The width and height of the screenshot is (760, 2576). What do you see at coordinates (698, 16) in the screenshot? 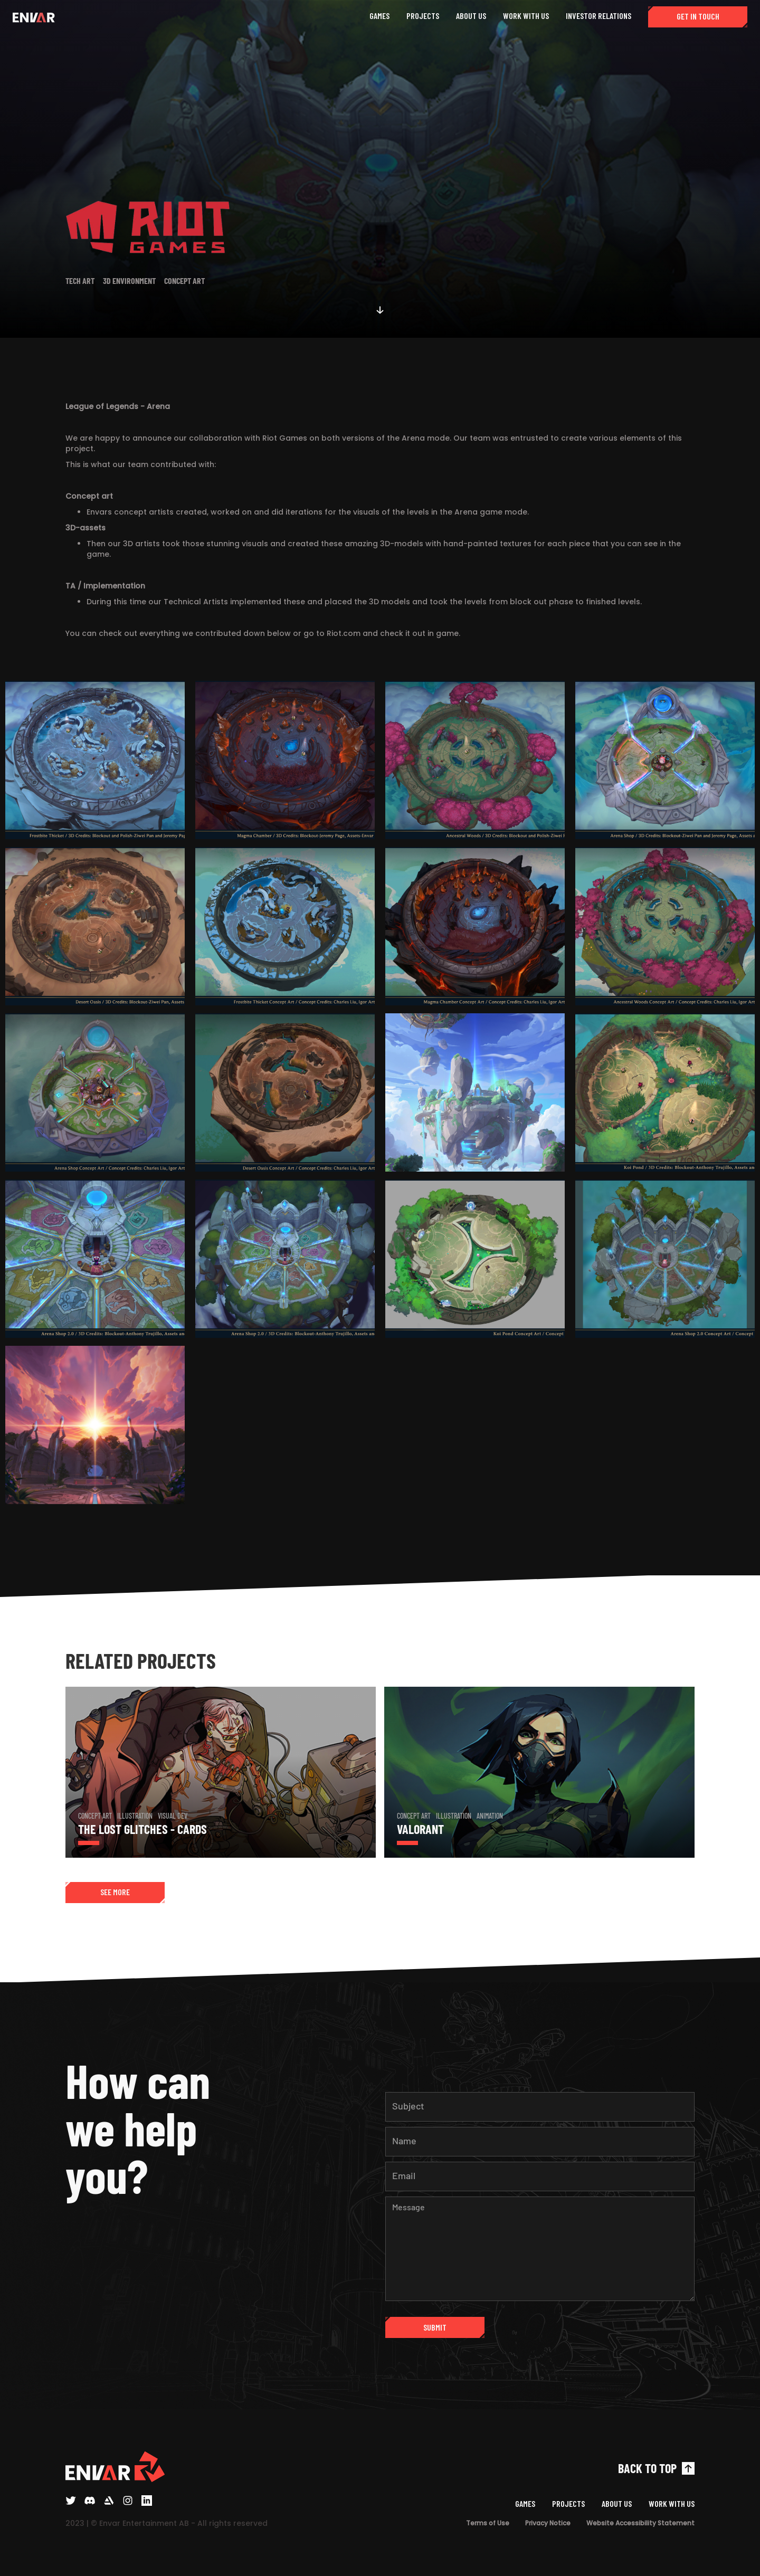
I see `GET IN TOUCH` at bounding box center [698, 16].